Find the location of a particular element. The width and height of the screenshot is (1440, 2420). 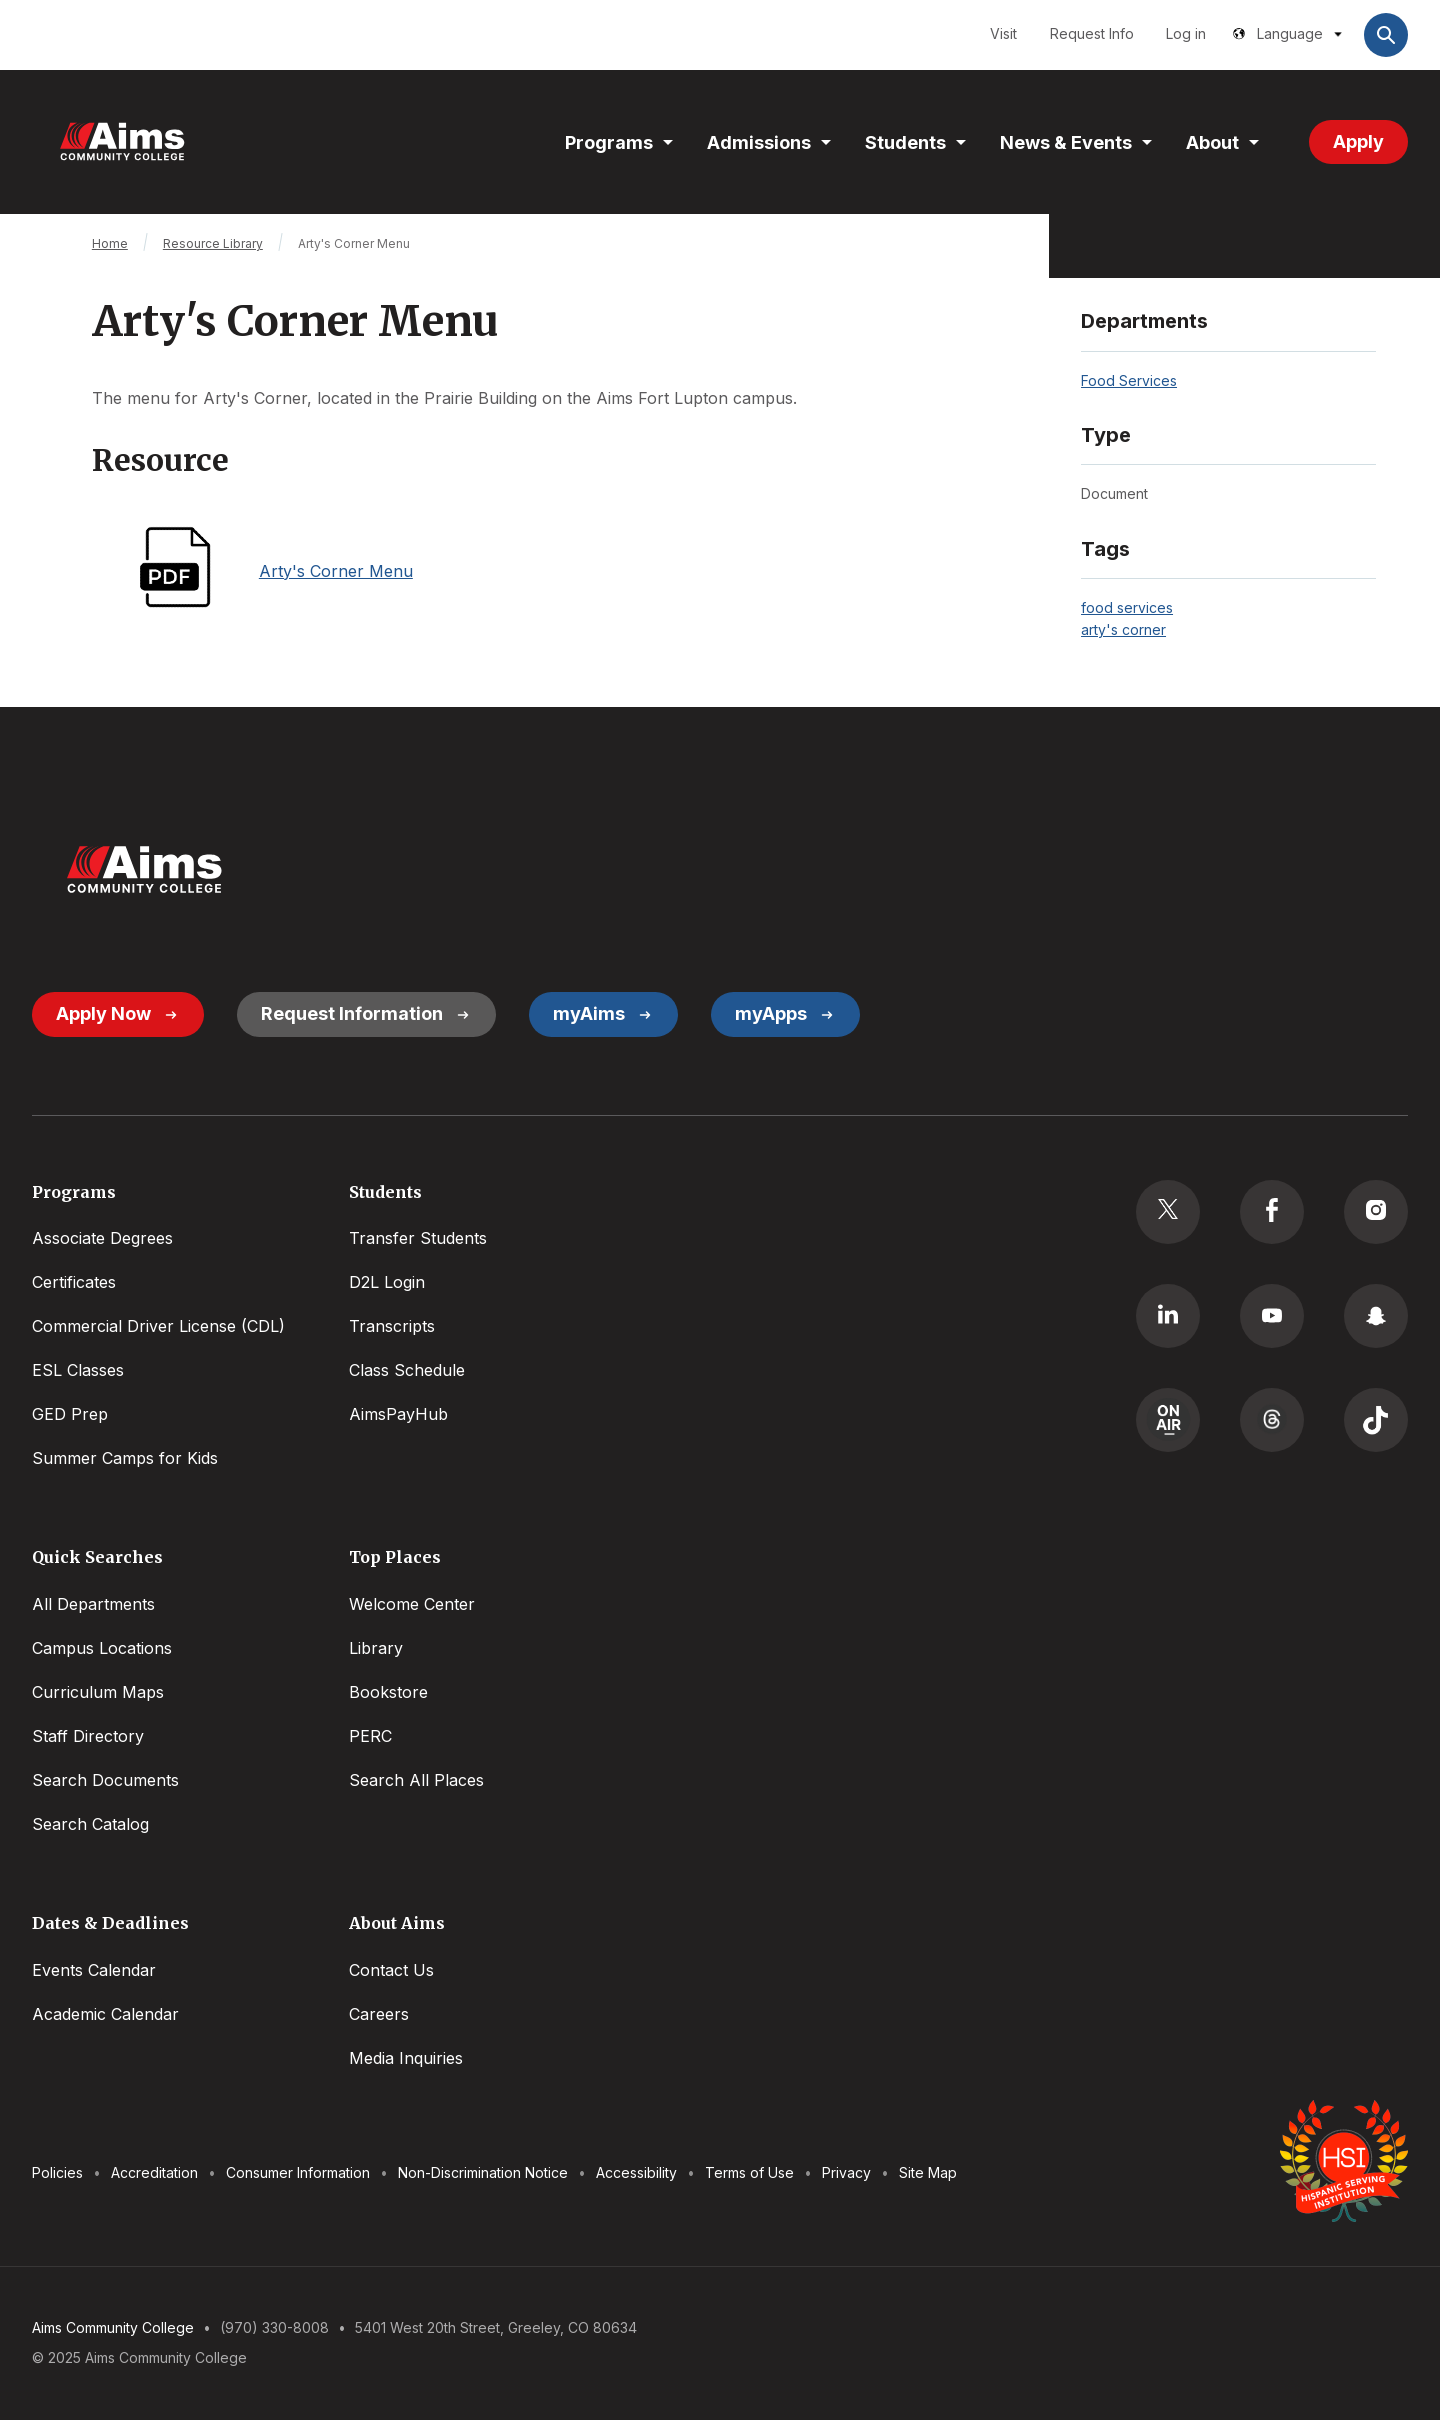

Summer Camps for Kids is located at coordinates (125, 1458).